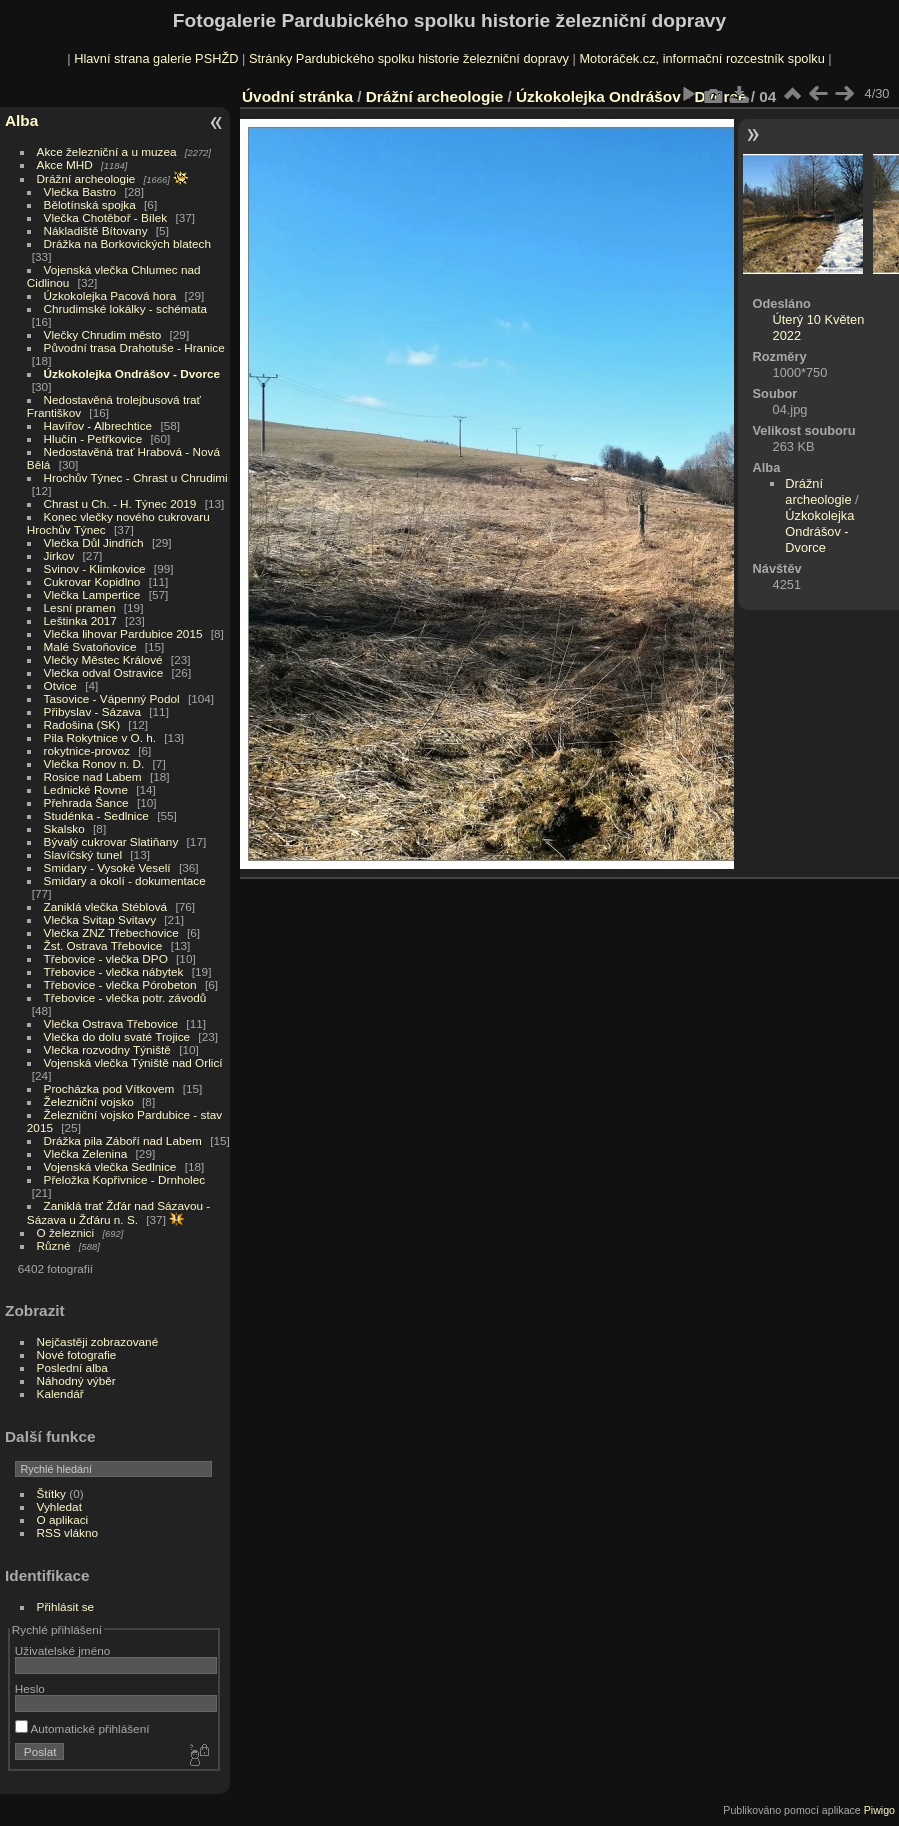  Describe the element at coordinates (92, 711) in the screenshot. I see `Přibyslav - Sázava` at that location.